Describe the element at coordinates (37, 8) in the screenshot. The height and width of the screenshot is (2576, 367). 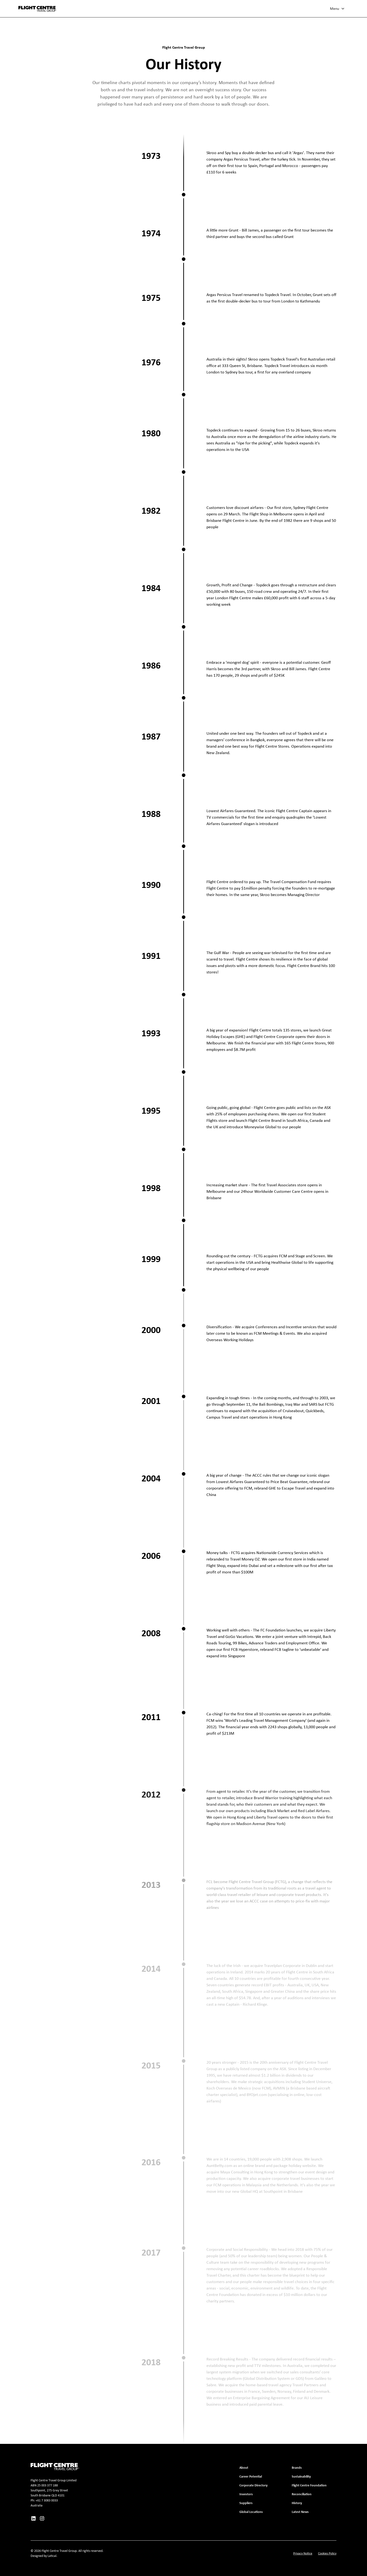
I see `[home]` at that location.